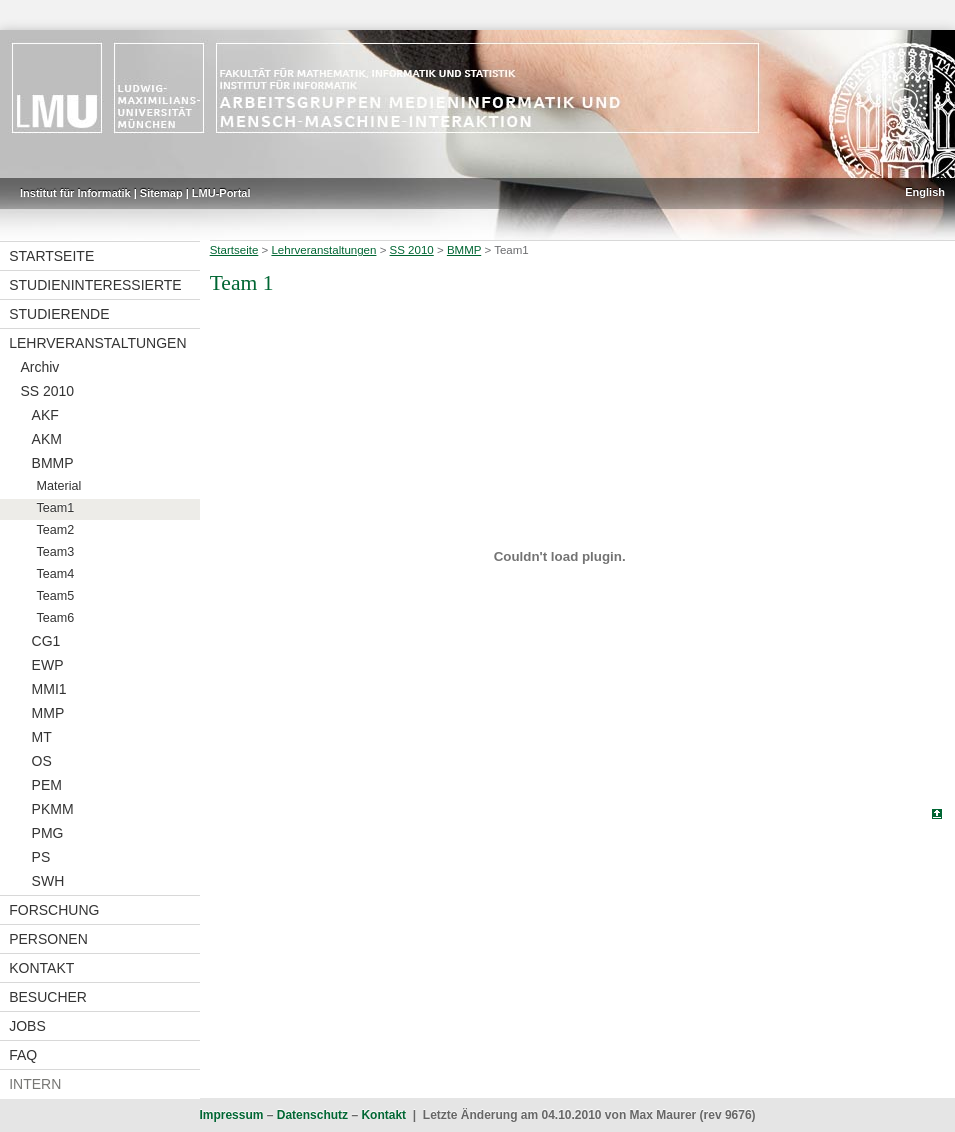  What do you see at coordinates (51, 256) in the screenshot?
I see `Startseite` at bounding box center [51, 256].